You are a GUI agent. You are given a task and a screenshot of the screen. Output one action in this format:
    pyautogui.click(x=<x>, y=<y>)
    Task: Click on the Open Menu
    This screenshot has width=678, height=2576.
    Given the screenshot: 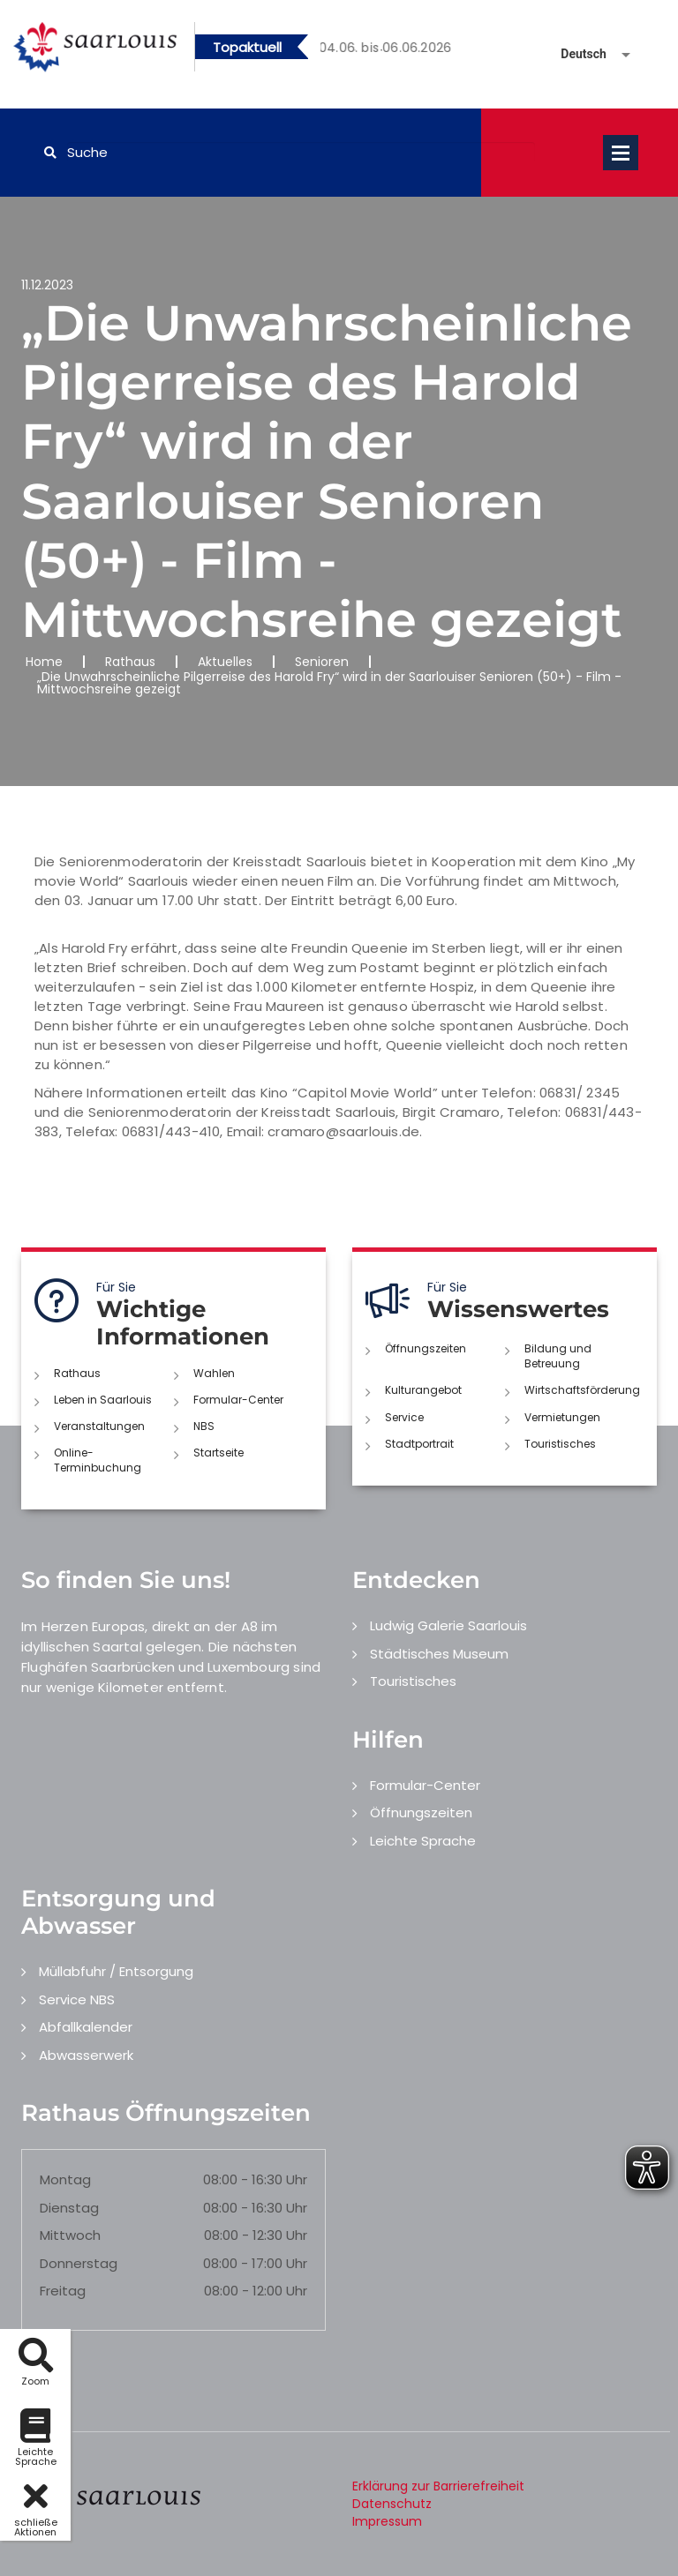 What is the action you would take?
    pyautogui.click(x=620, y=152)
    